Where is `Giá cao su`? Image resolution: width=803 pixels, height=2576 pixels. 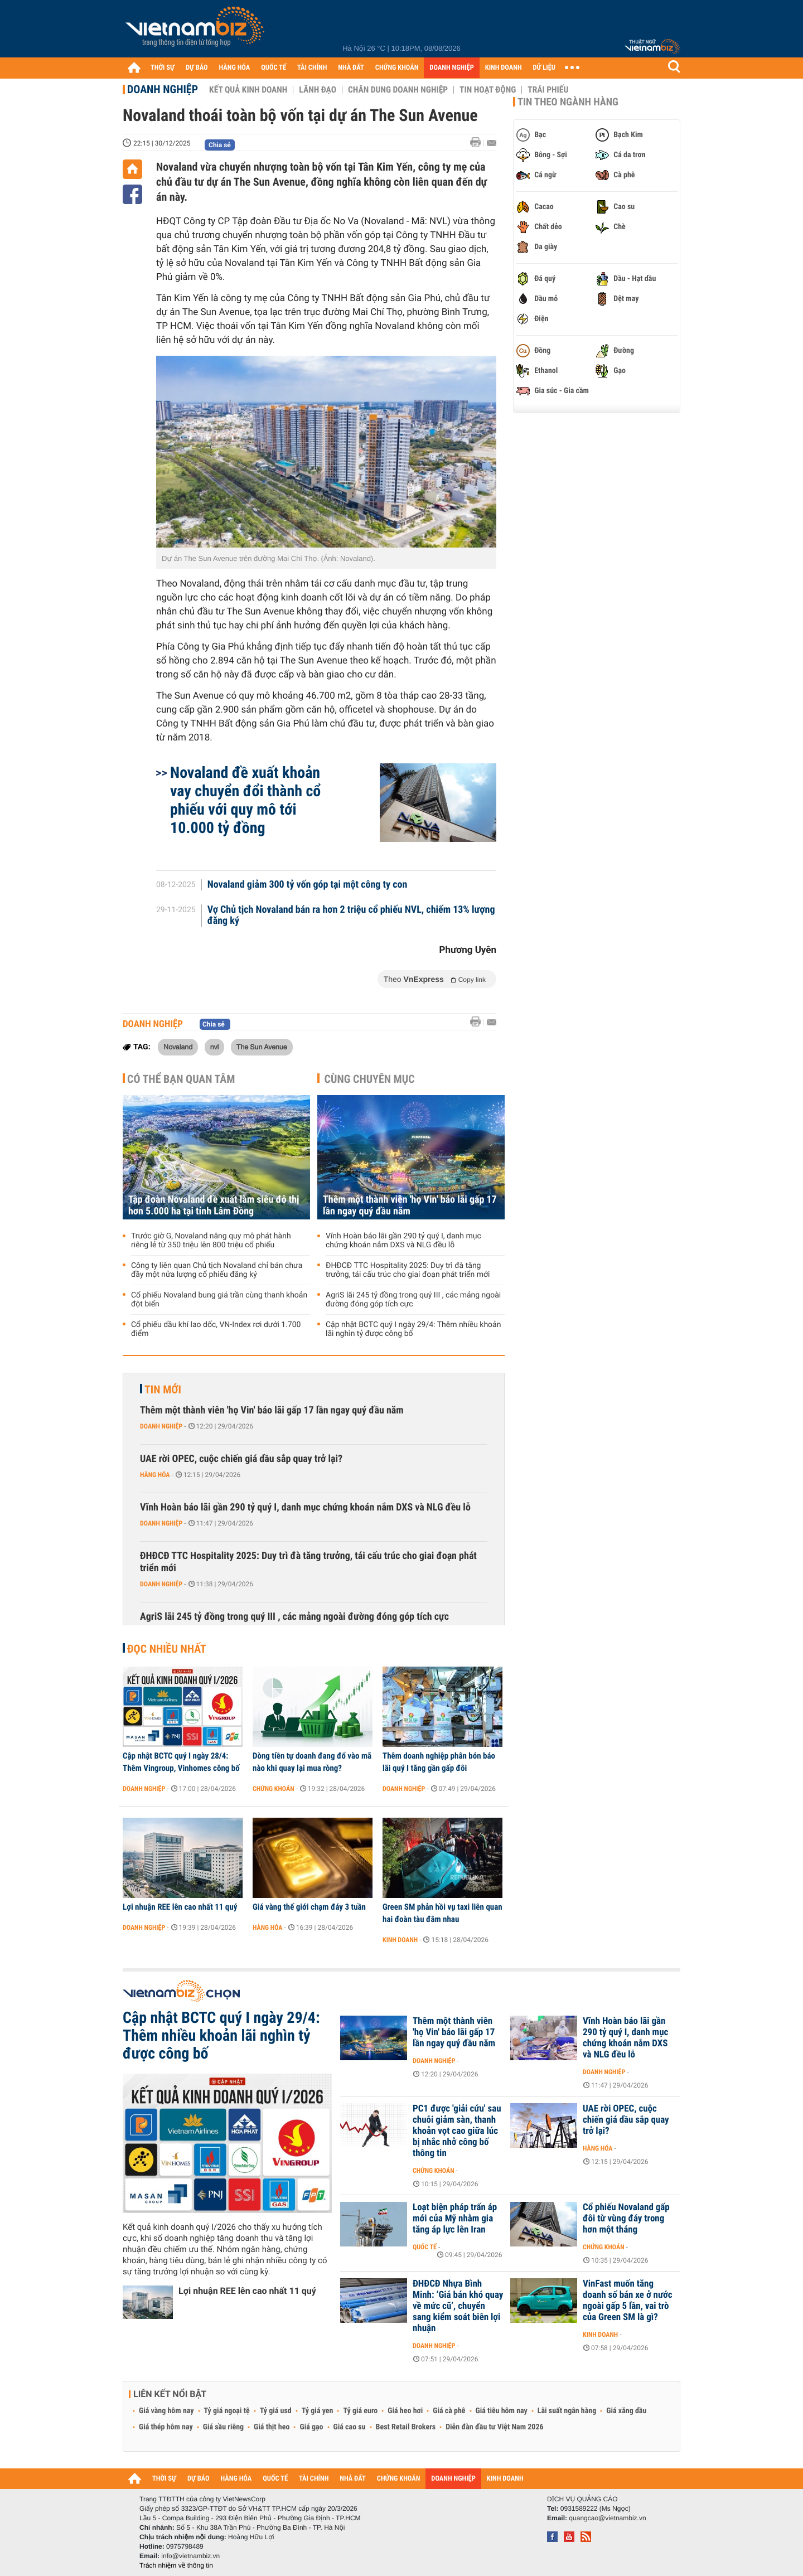
Giá cao su is located at coordinates (349, 2427).